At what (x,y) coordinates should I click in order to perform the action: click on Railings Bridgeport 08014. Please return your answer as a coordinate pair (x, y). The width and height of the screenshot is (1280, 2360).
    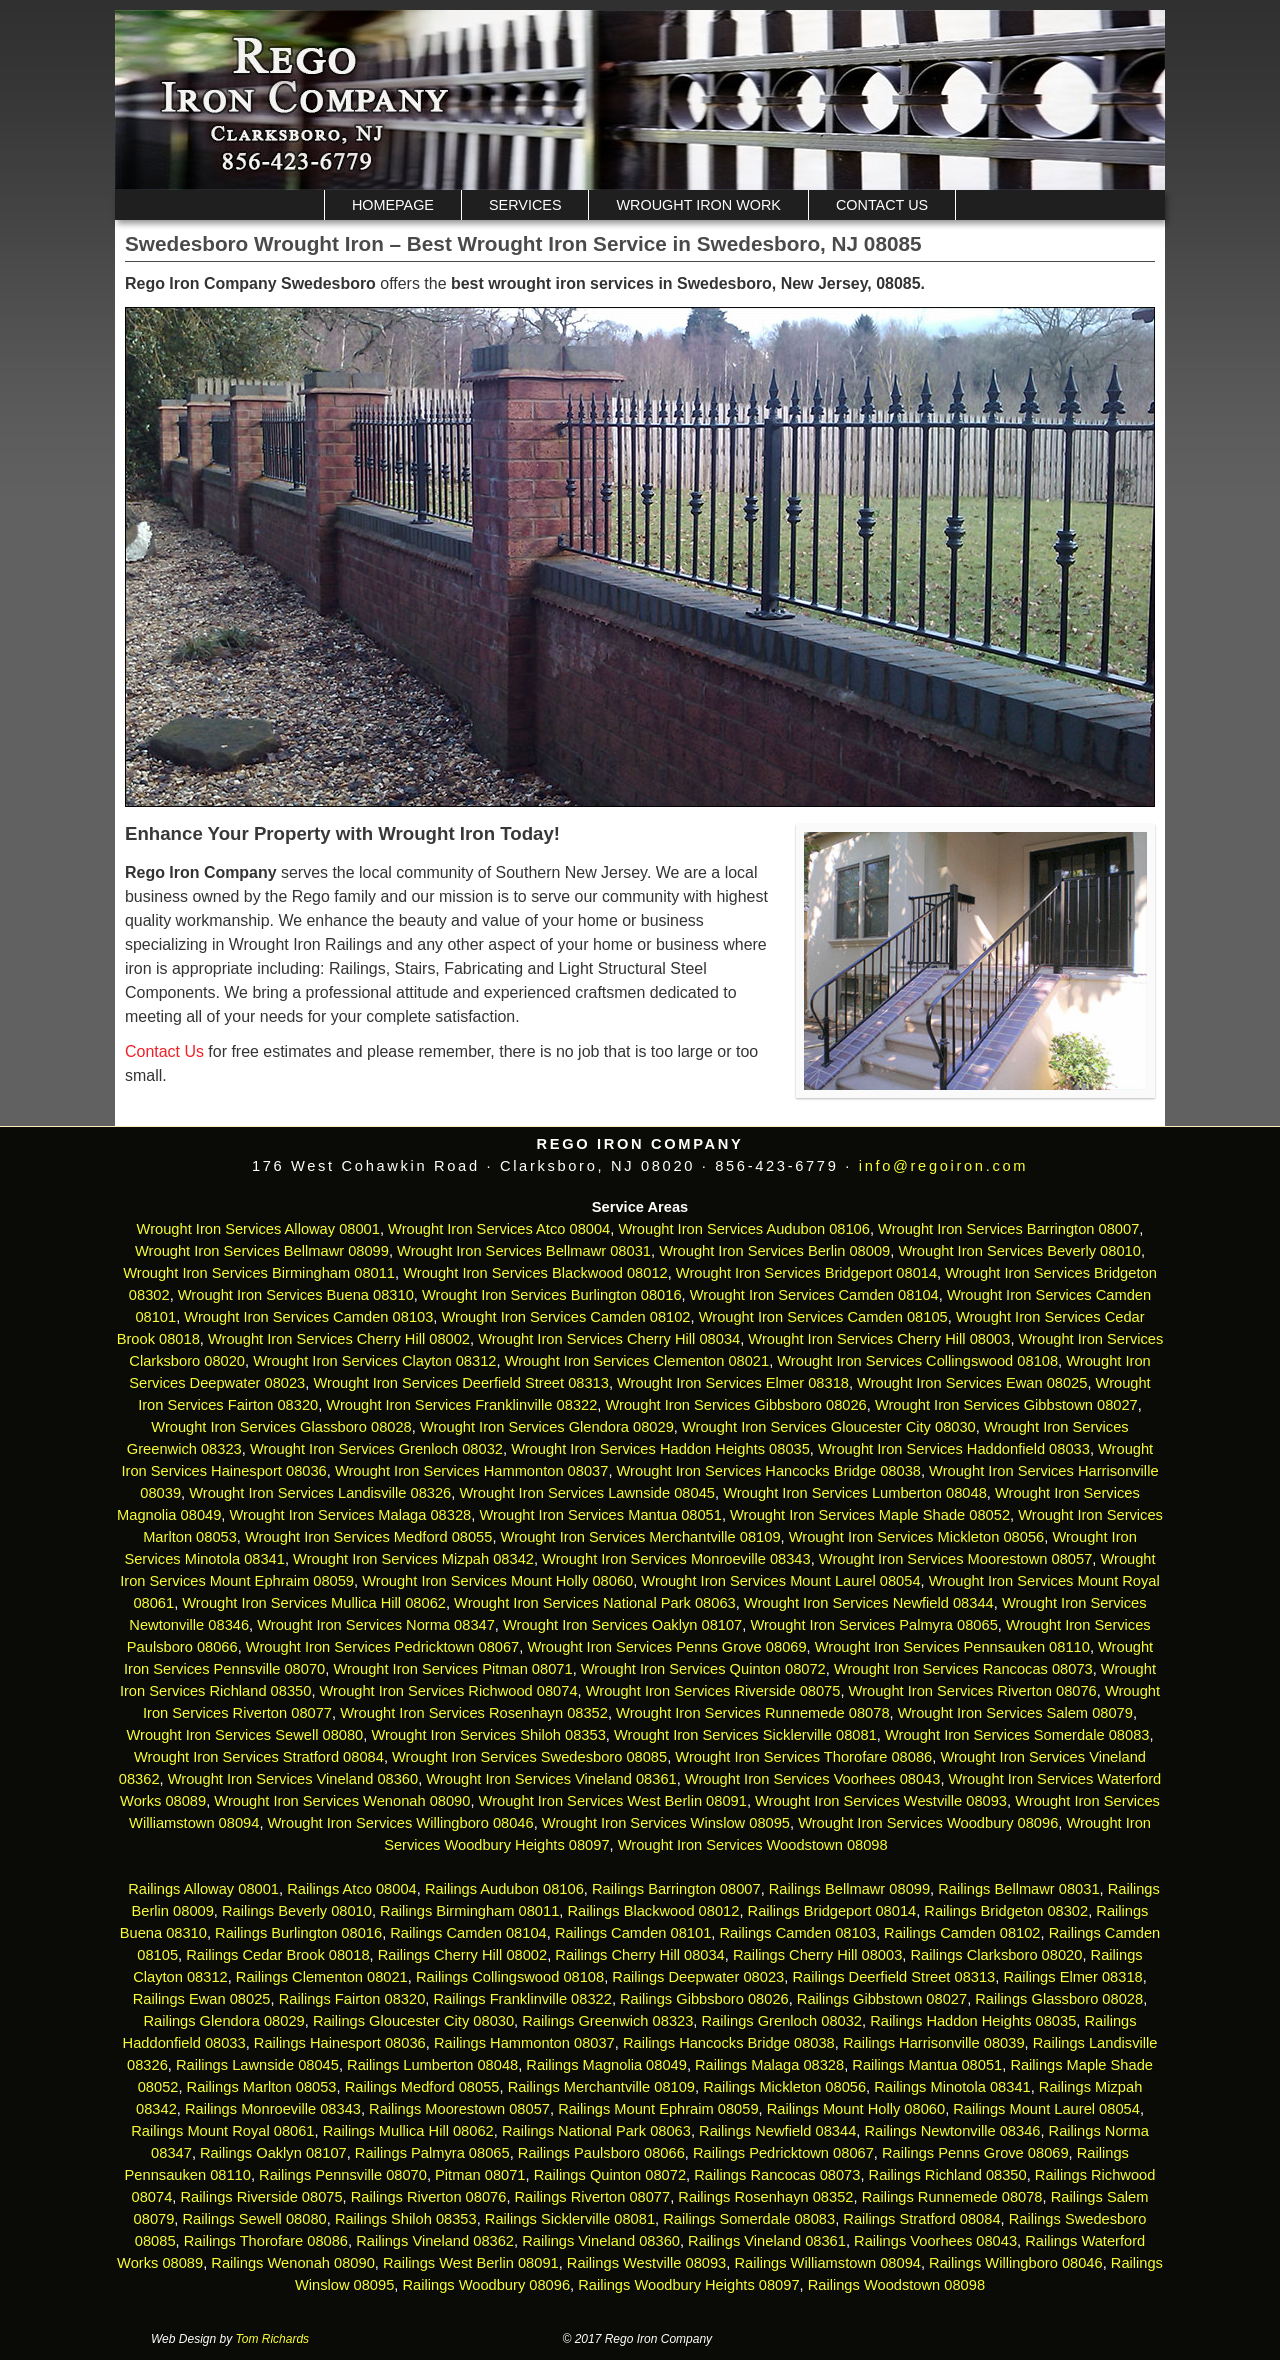
    Looking at the image, I should click on (832, 1911).